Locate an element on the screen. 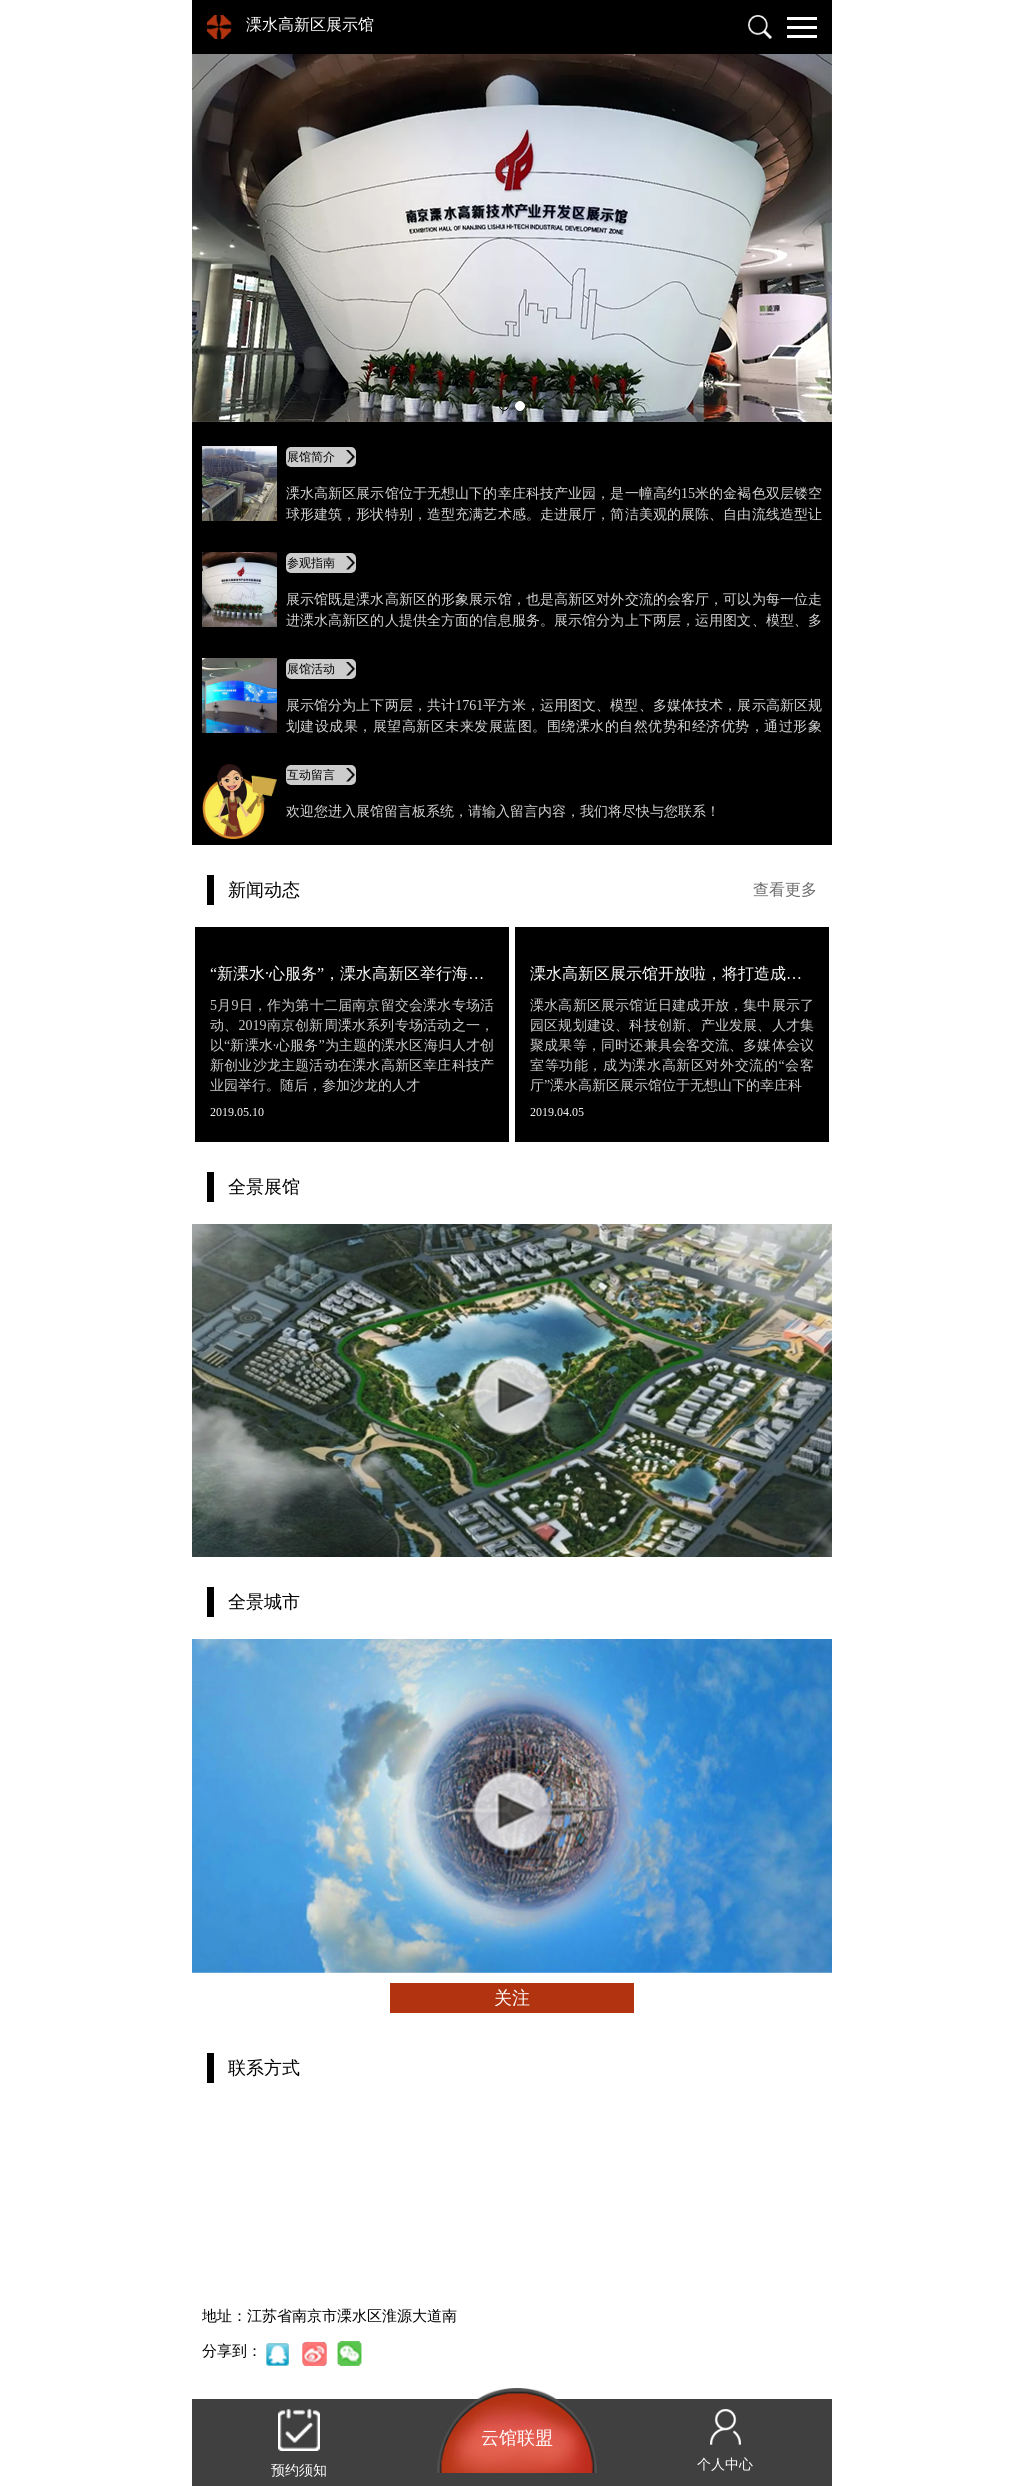 The image size is (1024, 2486). 全景展馆 is located at coordinates (264, 1187).